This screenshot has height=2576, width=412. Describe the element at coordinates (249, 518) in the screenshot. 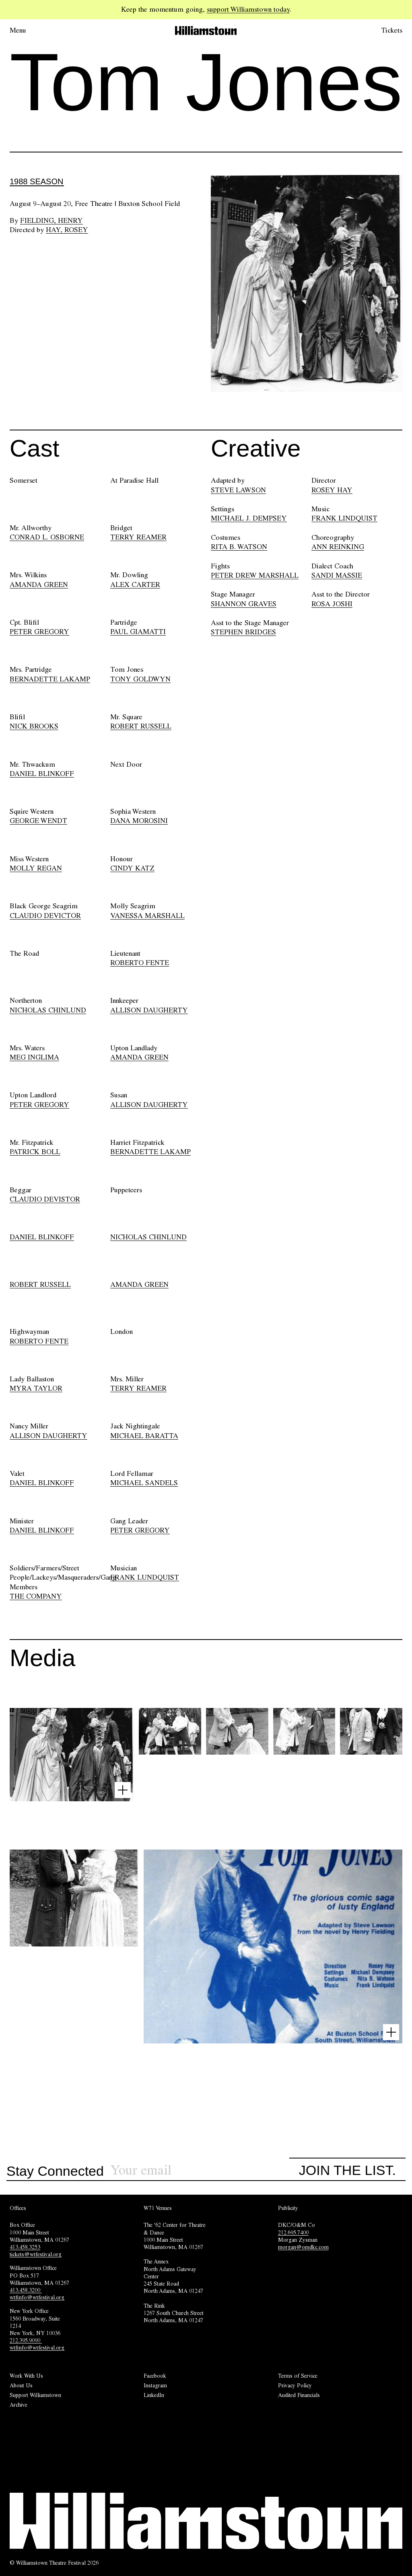

I see `MICHAEL J. DEMPSEY` at that location.